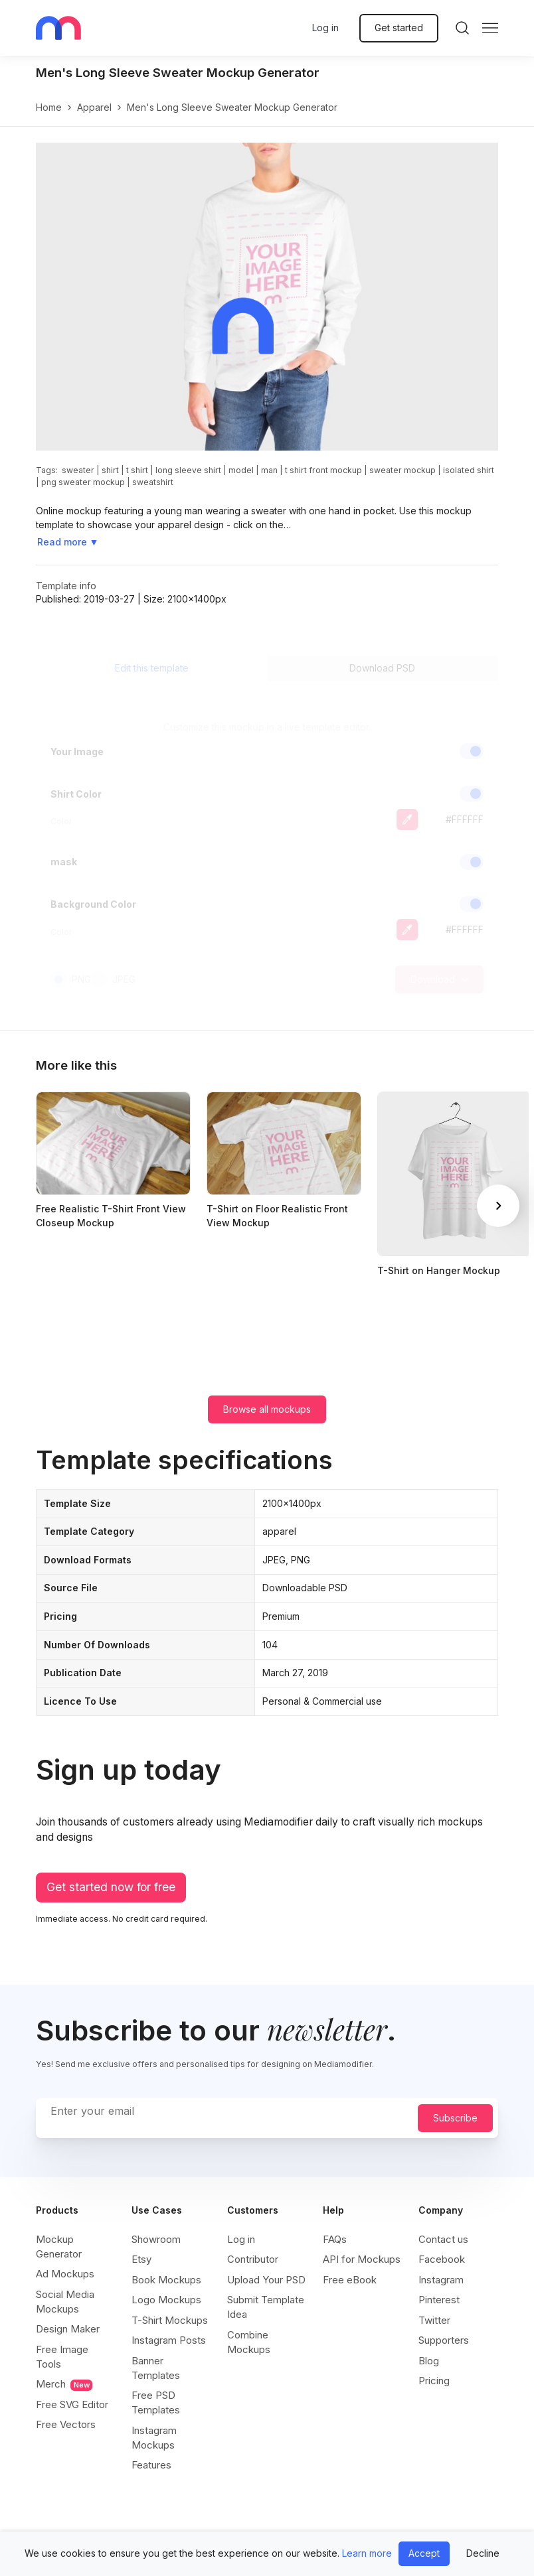 This screenshot has width=534, height=2576. Describe the element at coordinates (441, 2259) in the screenshot. I see `Facebook` at that location.